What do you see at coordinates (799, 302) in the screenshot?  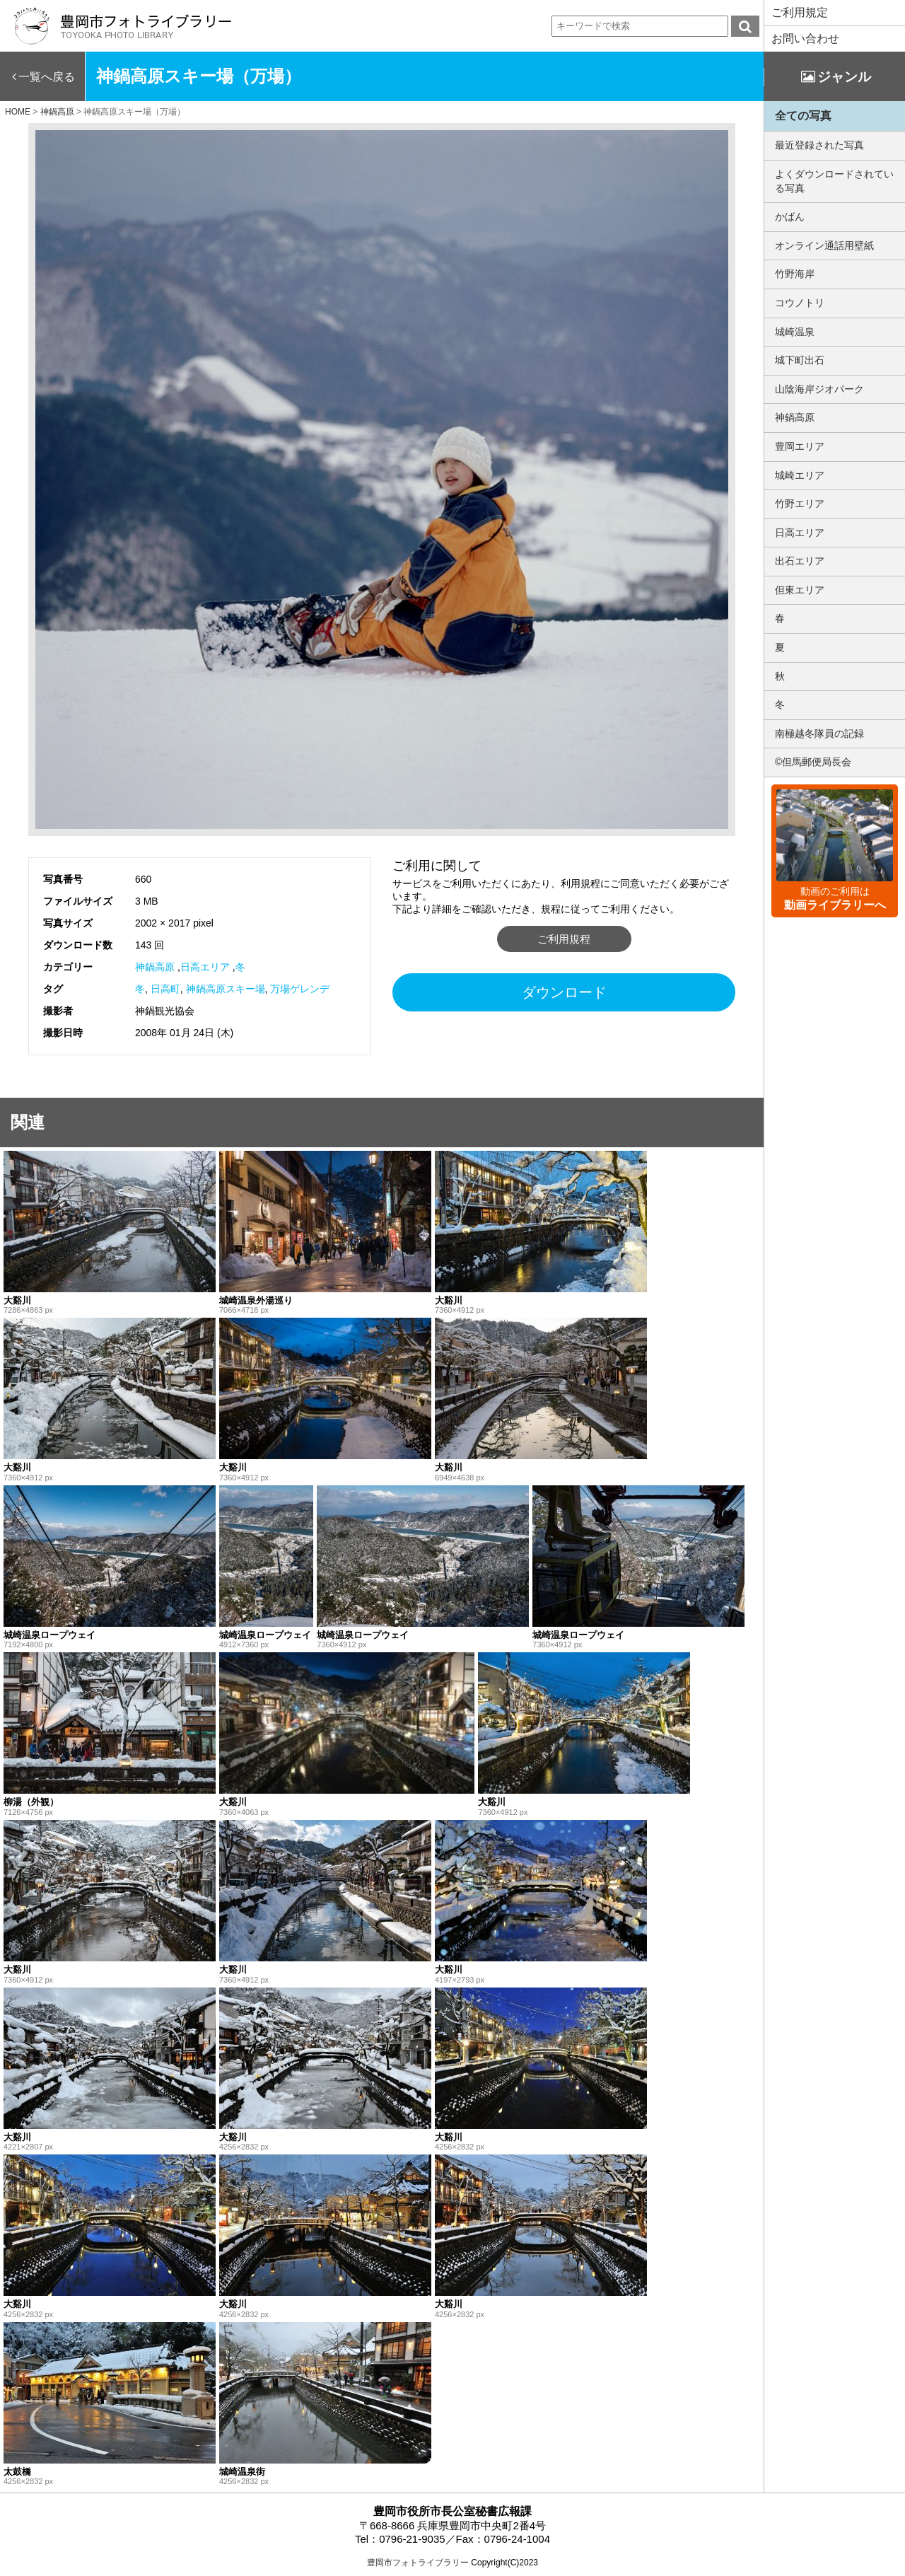 I see `コウノトリ` at bounding box center [799, 302].